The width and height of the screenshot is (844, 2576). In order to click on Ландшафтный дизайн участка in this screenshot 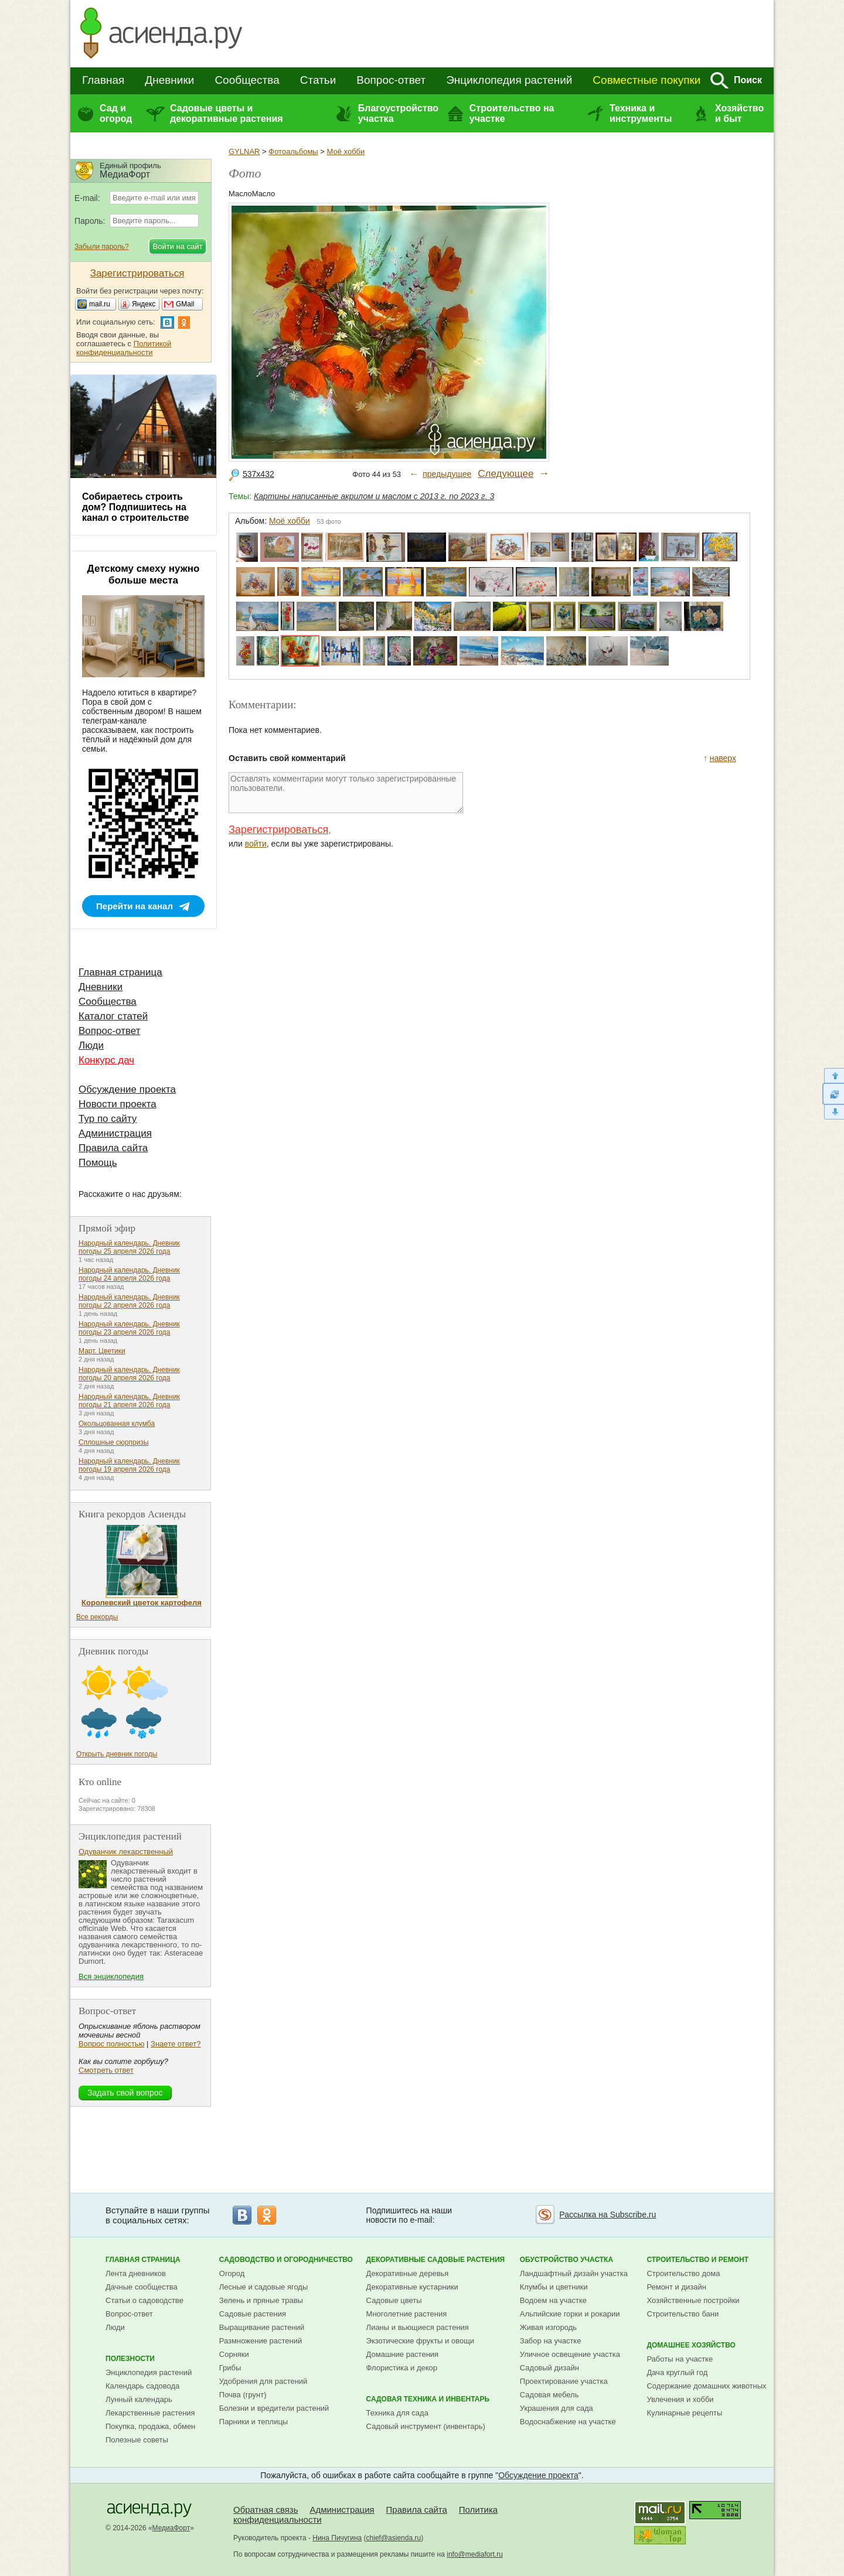, I will do `click(574, 2273)`.